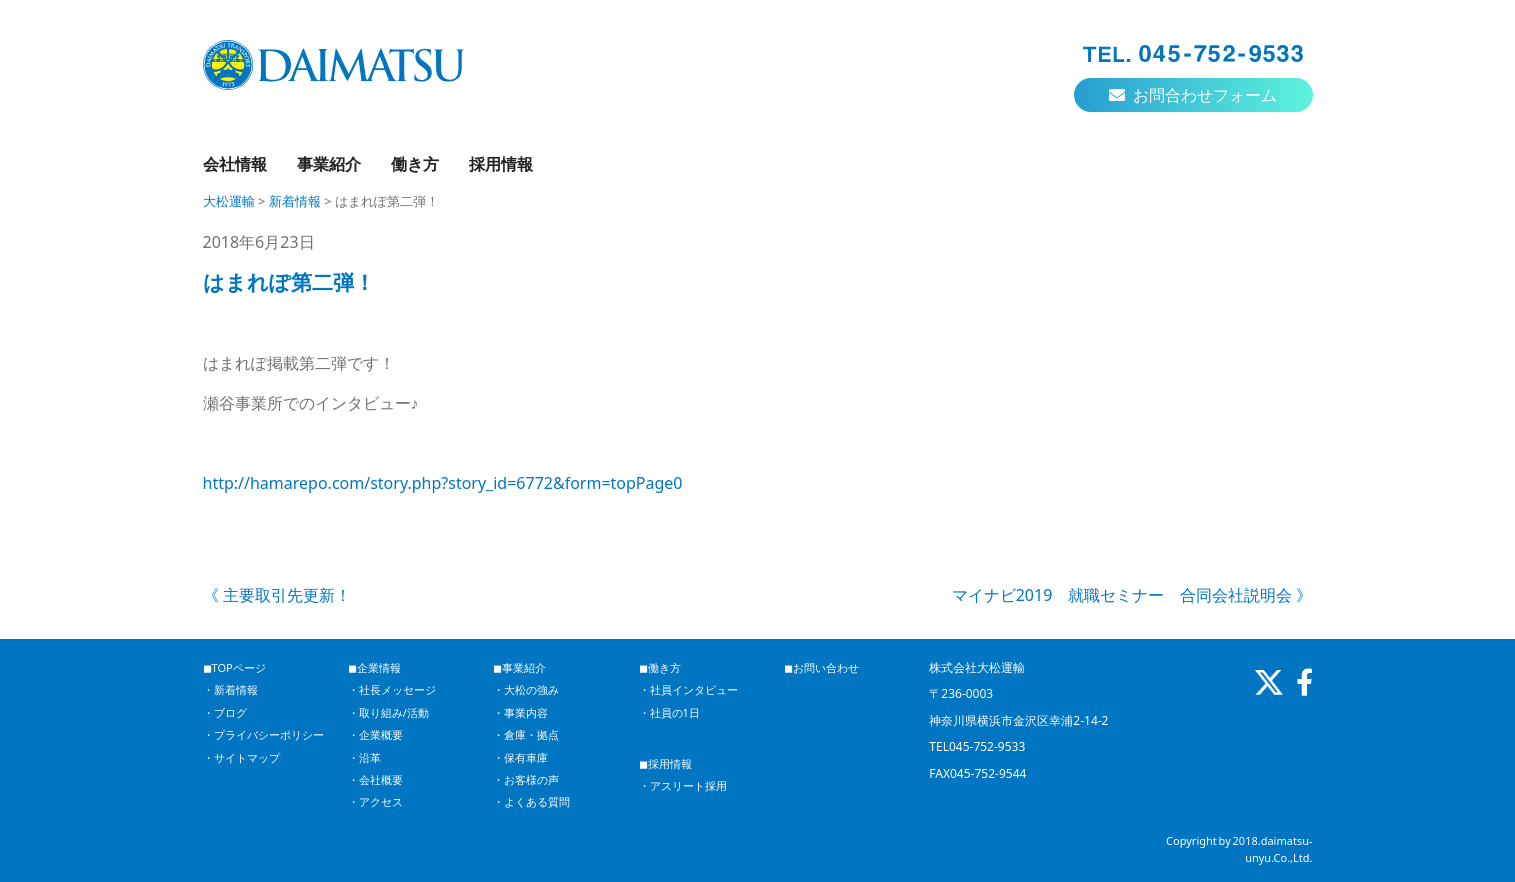 Image resolution: width=1515 pixels, height=882 pixels. What do you see at coordinates (520, 712) in the screenshot?
I see `・事業内容` at bounding box center [520, 712].